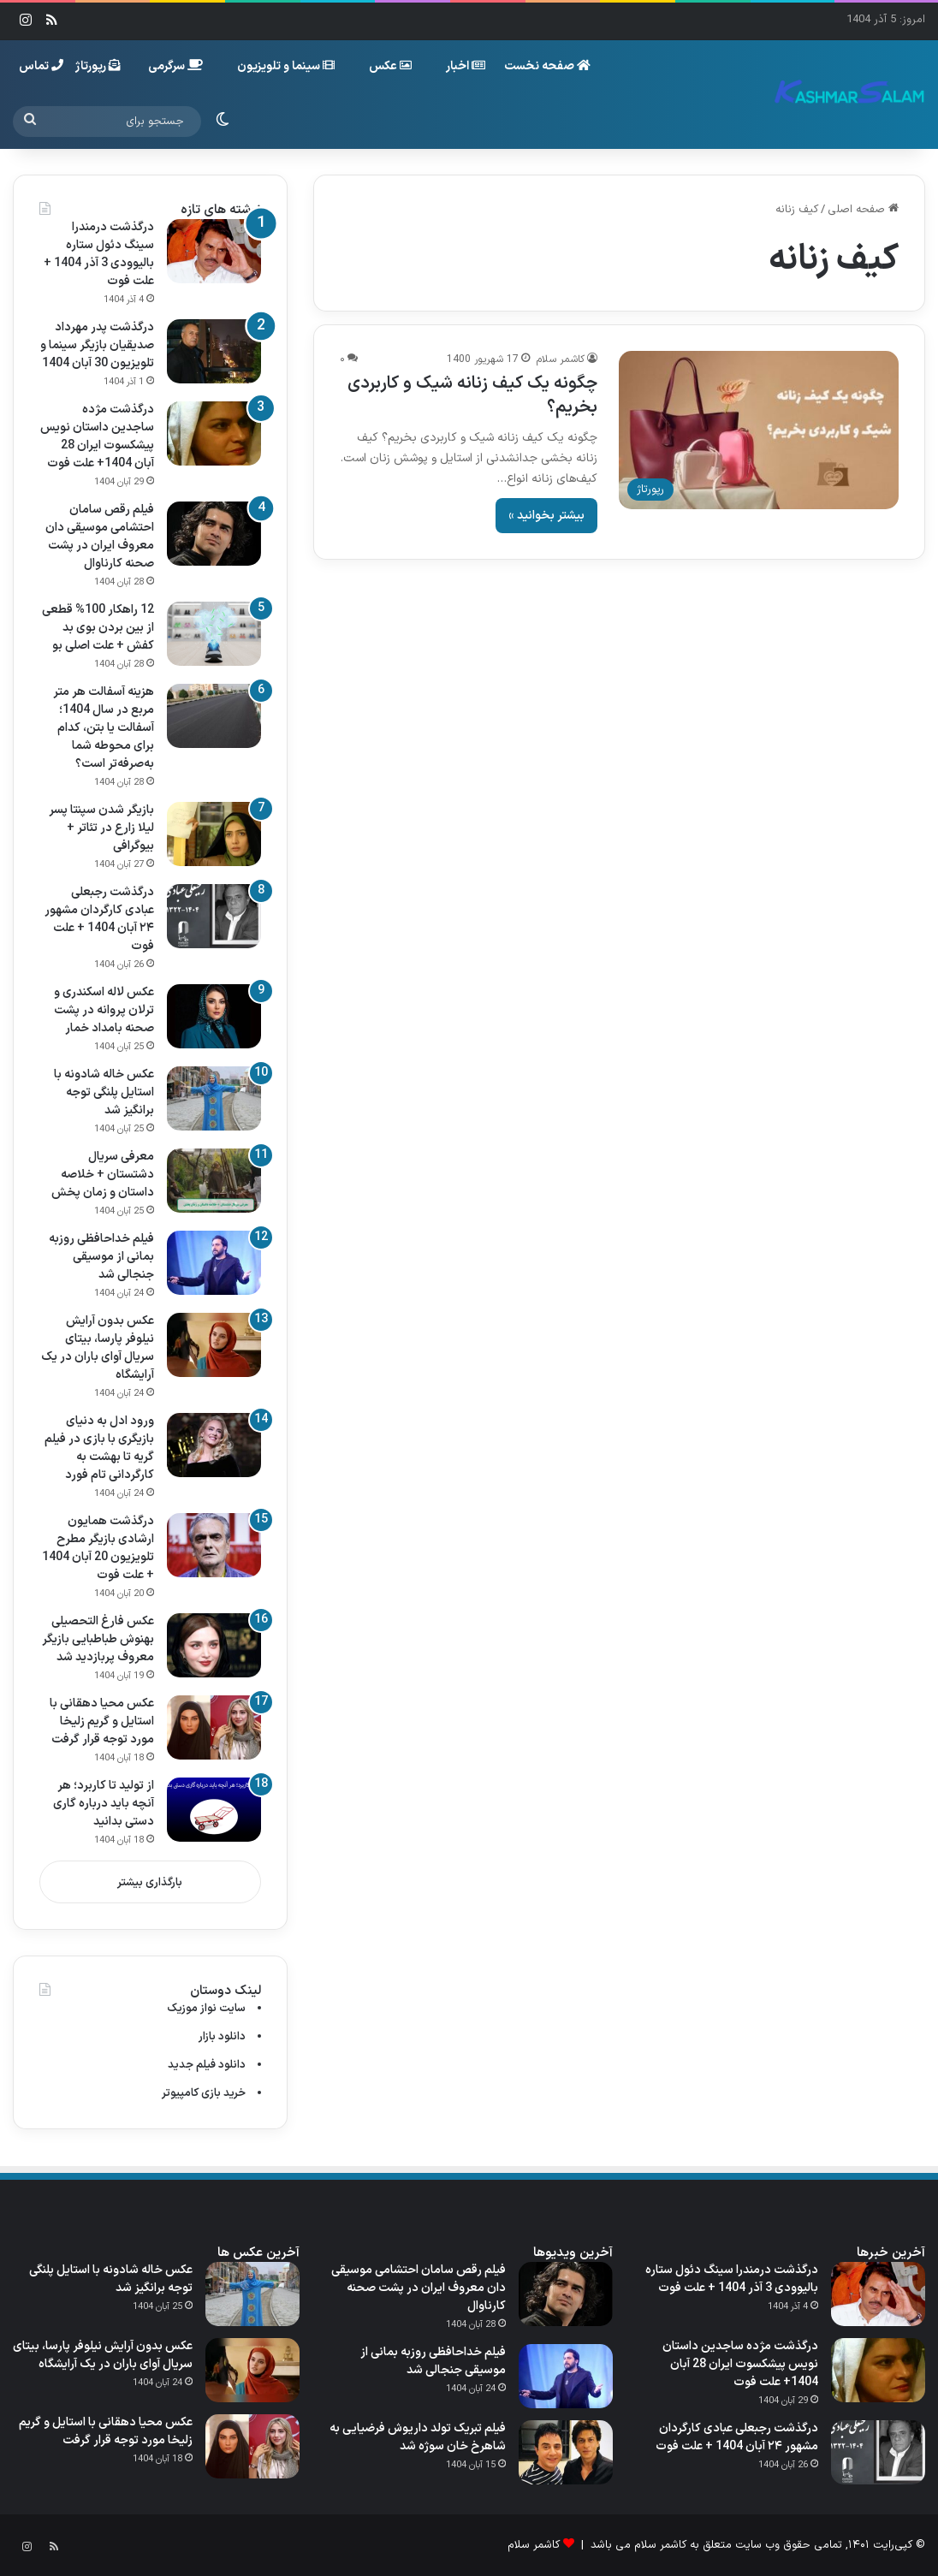  I want to click on [درگذشت رجبعلی عبادی کارگردان مشهور ۲۴ آبان 1404 + علت فوت], so click(214, 916).